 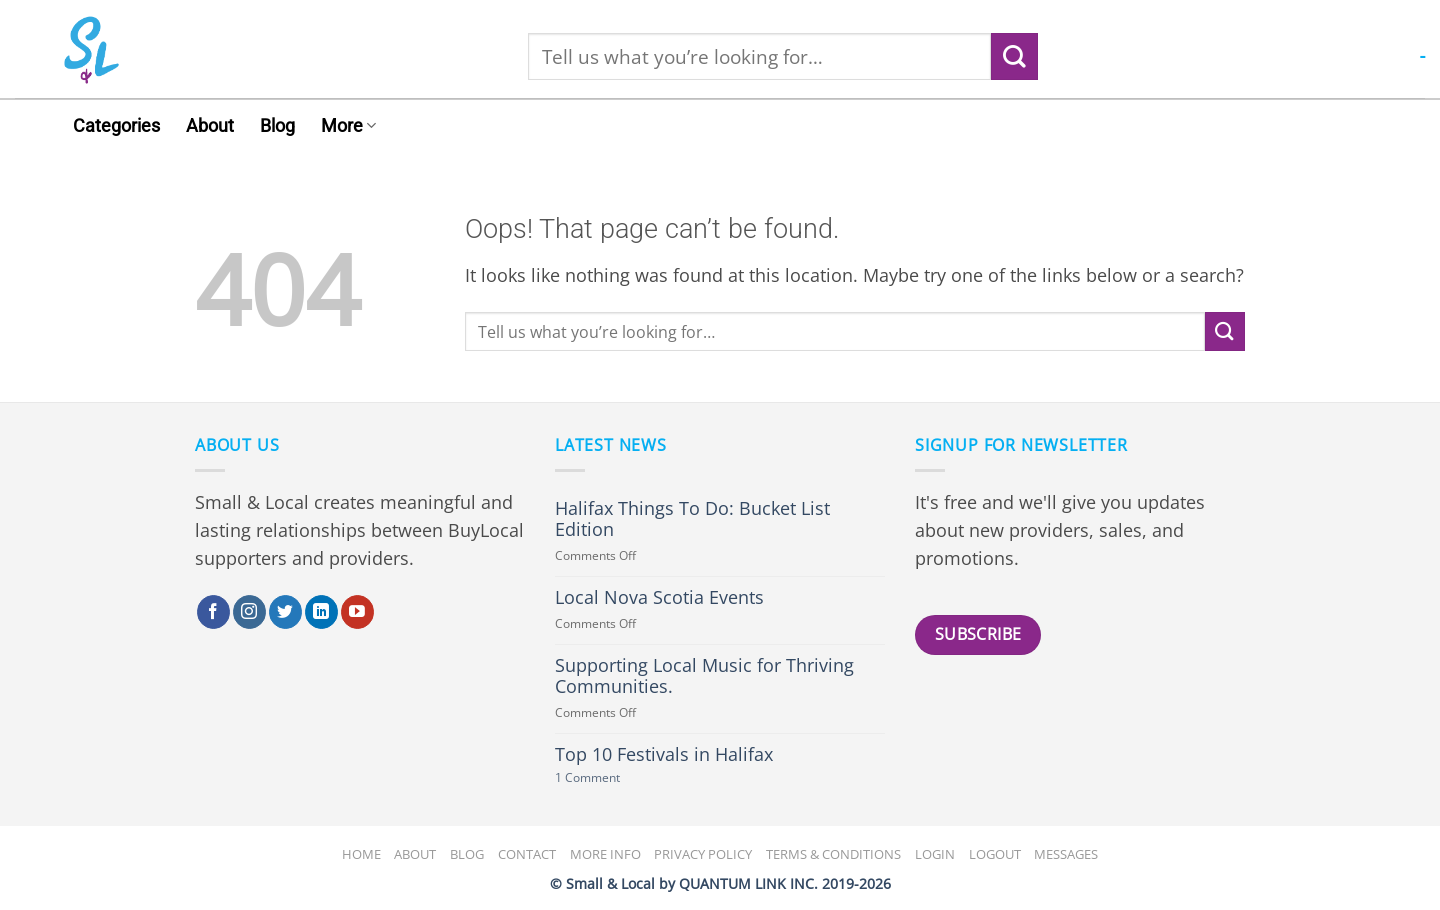 What do you see at coordinates (605, 854) in the screenshot?
I see `More Info` at bounding box center [605, 854].